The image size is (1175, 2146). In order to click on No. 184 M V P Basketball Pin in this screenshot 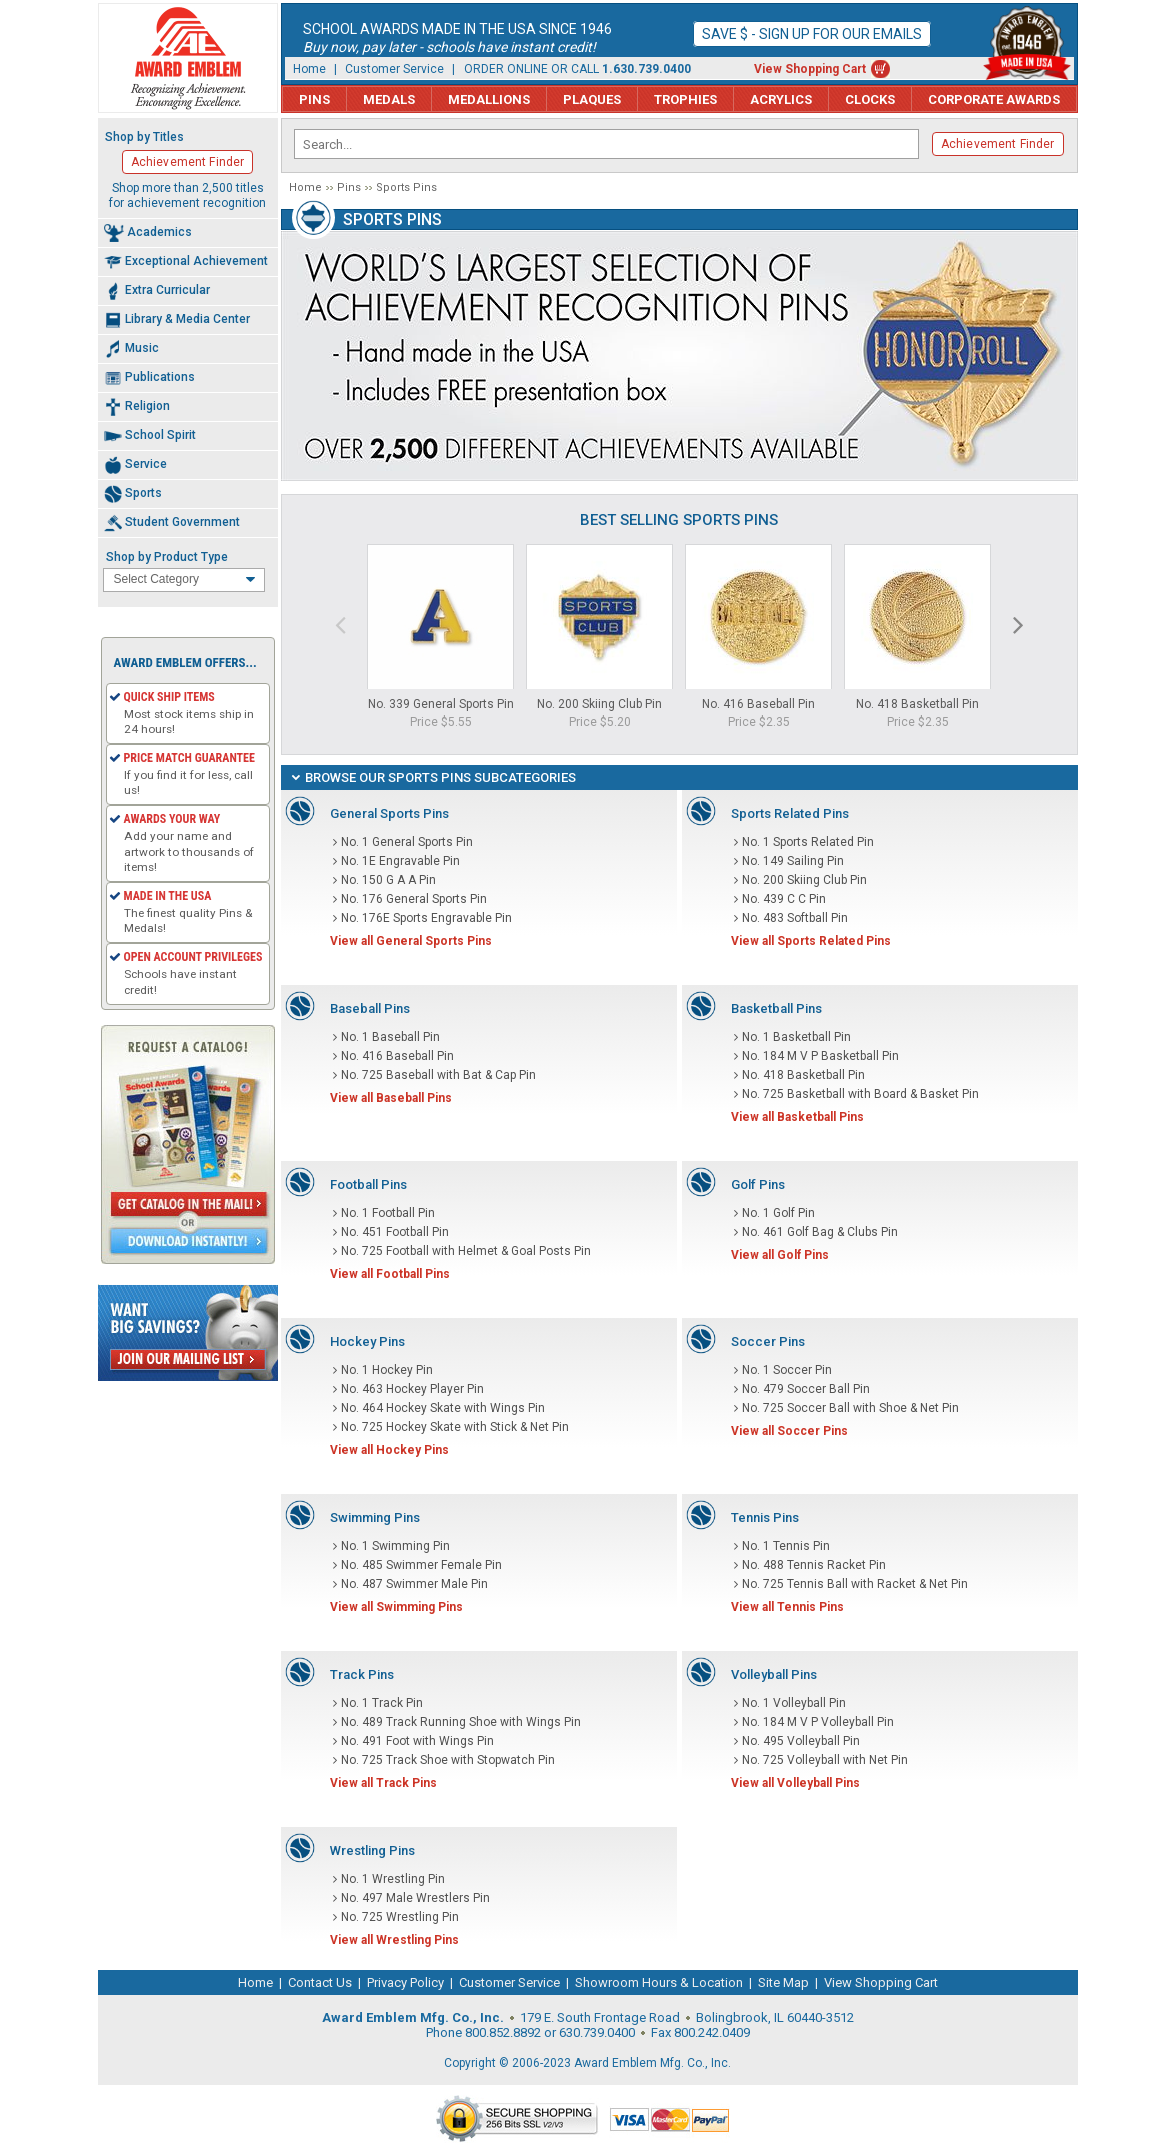, I will do `click(820, 1056)`.